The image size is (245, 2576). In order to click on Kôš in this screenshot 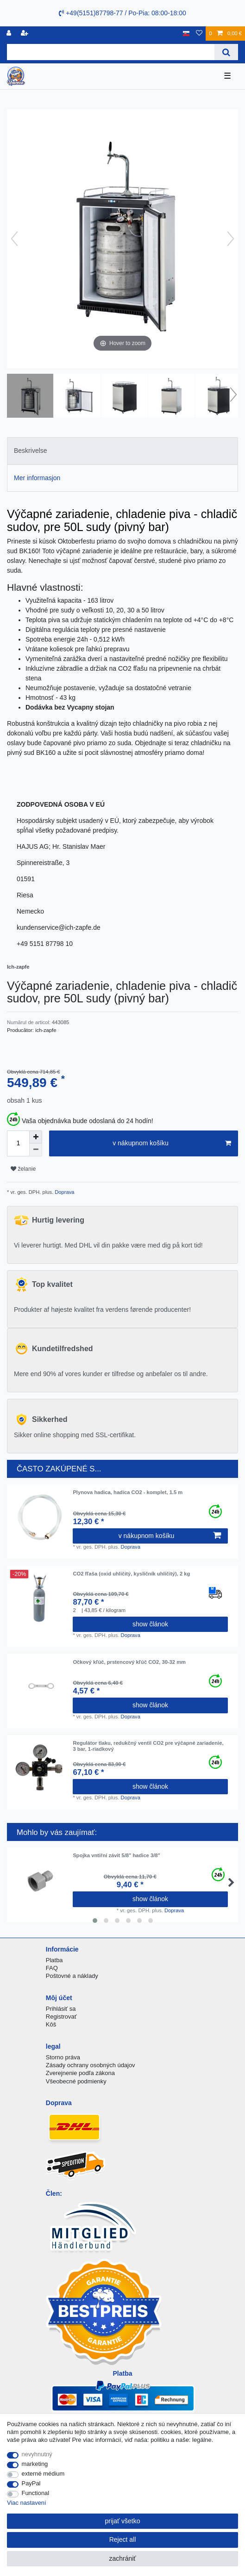, I will do `click(51, 2024)`.